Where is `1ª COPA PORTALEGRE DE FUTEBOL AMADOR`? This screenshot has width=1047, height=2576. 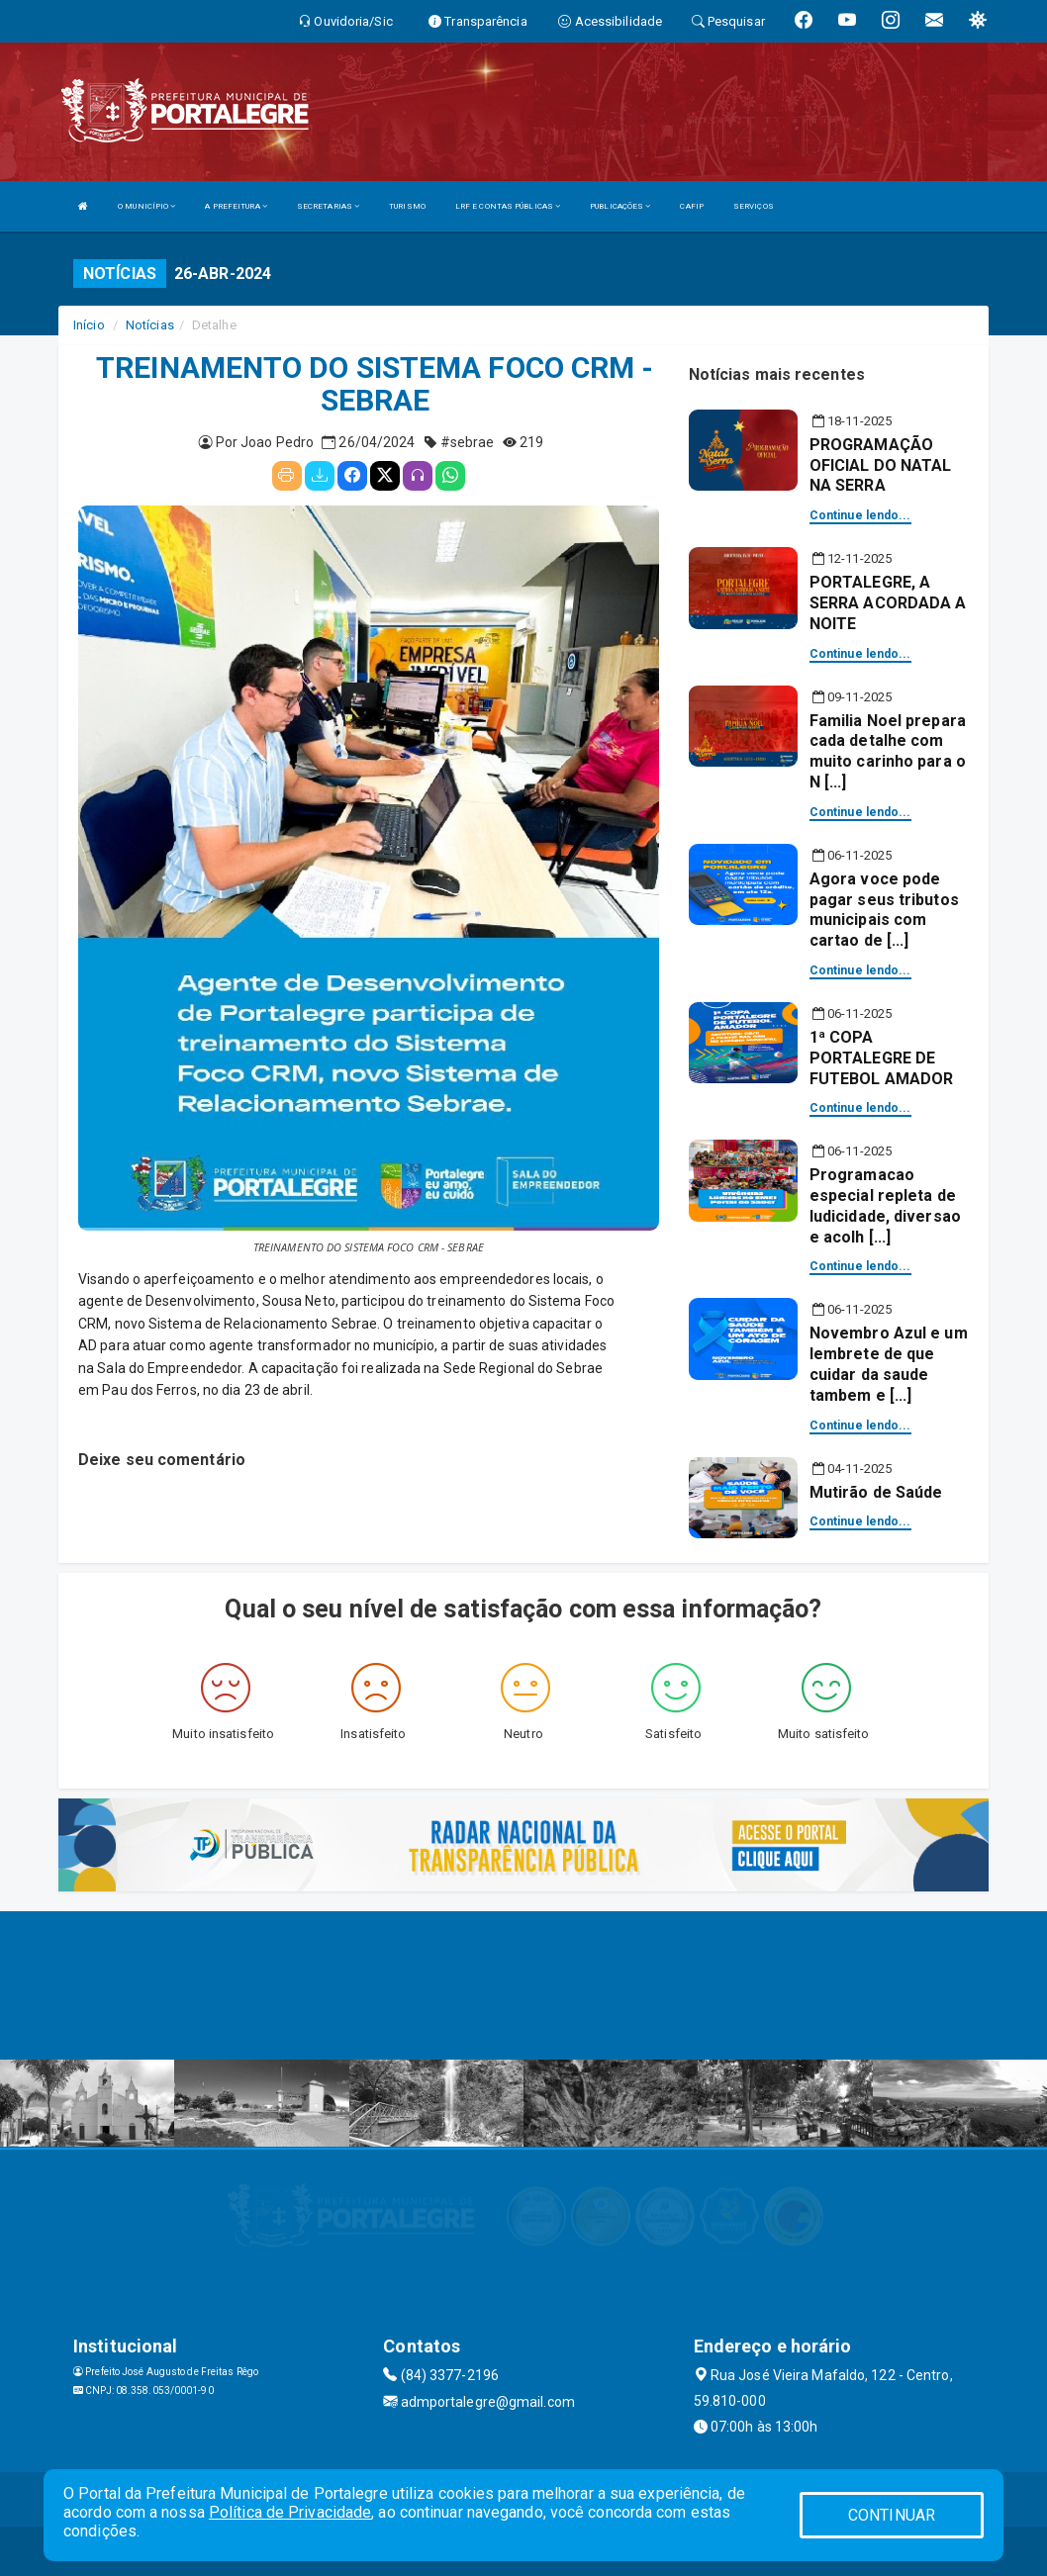
1ª COPA PORTALEGRE DE FUTEBOL AMADOR is located at coordinates (881, 1058).